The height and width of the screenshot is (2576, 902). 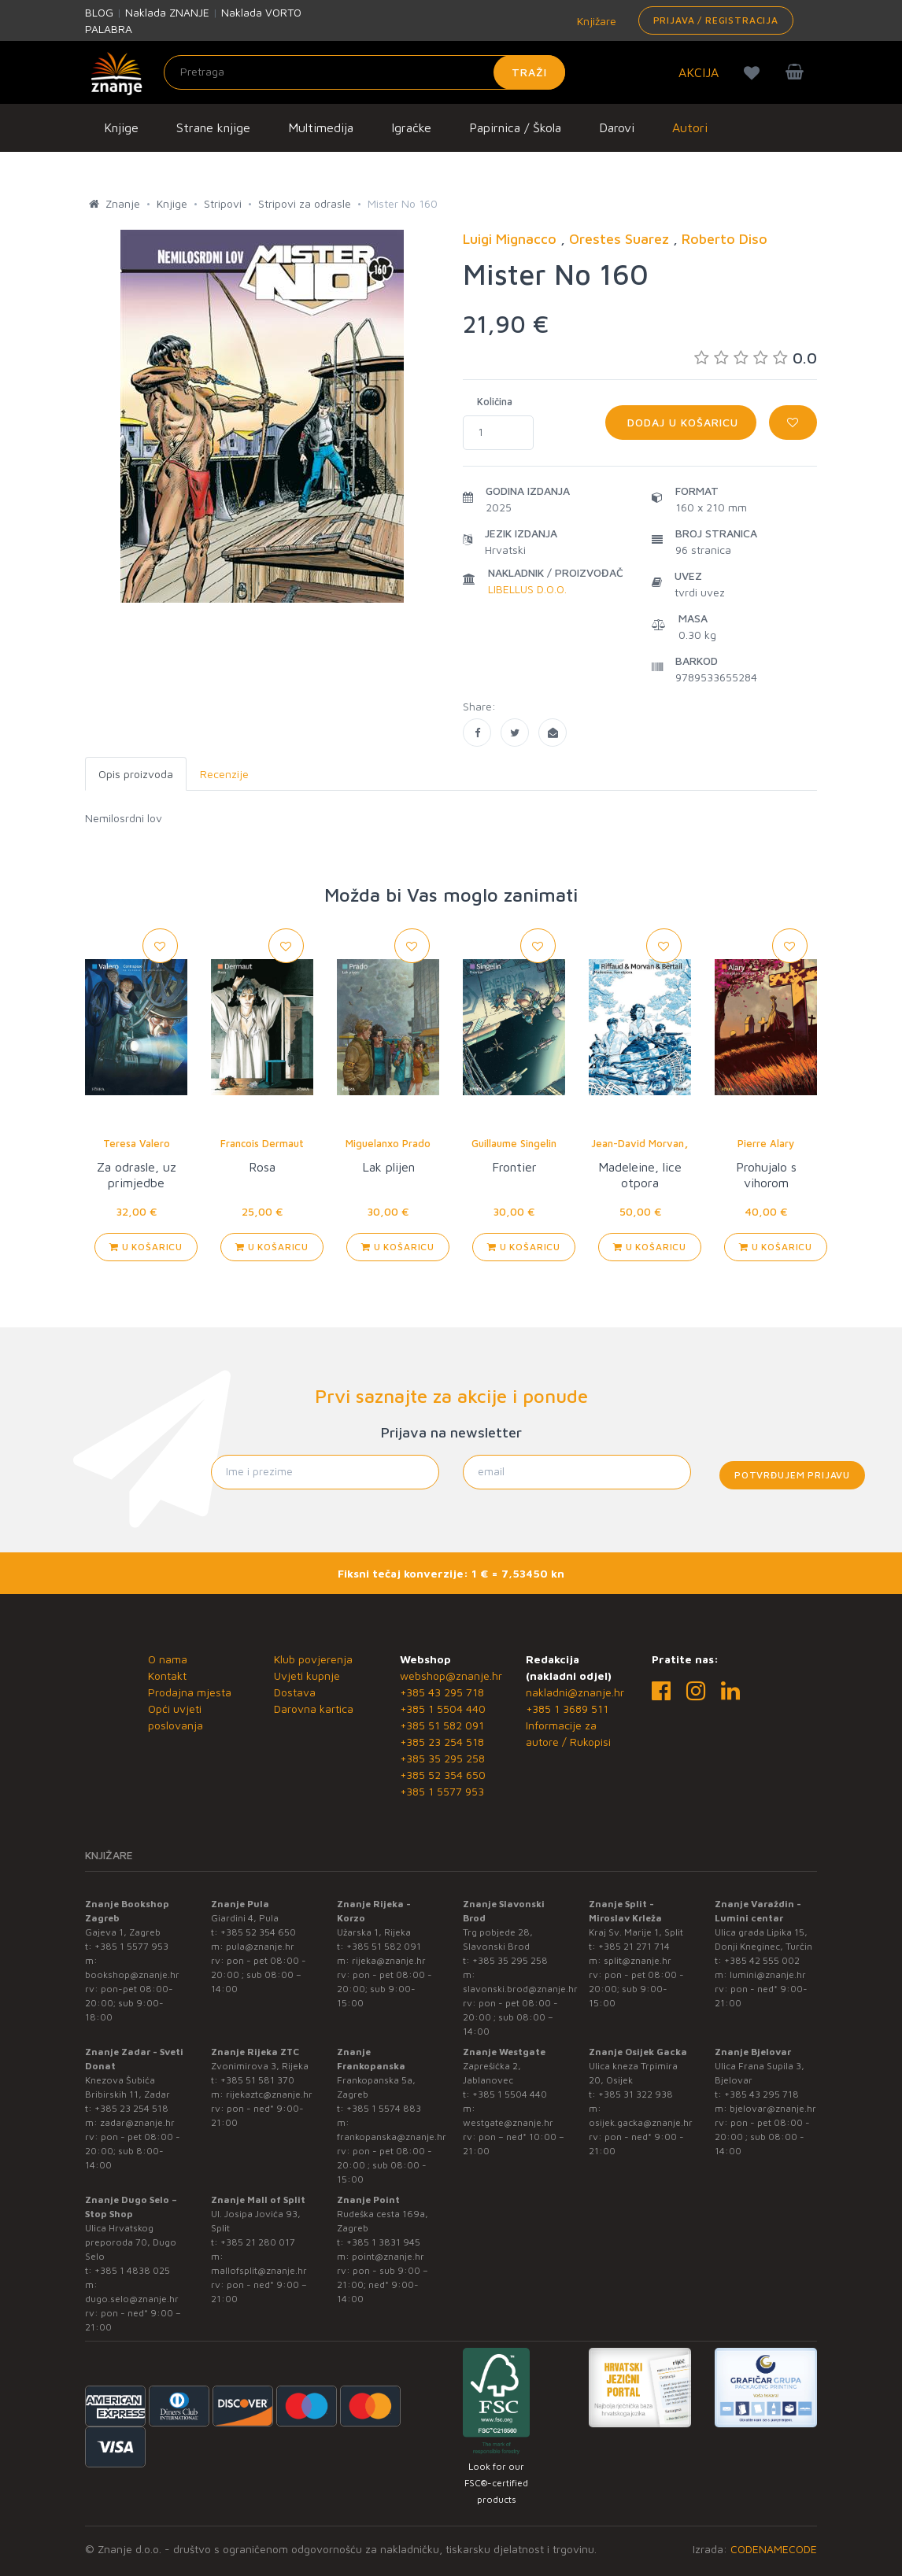 I want to click on +385 23 254 518, so click(x=442, y=1741).